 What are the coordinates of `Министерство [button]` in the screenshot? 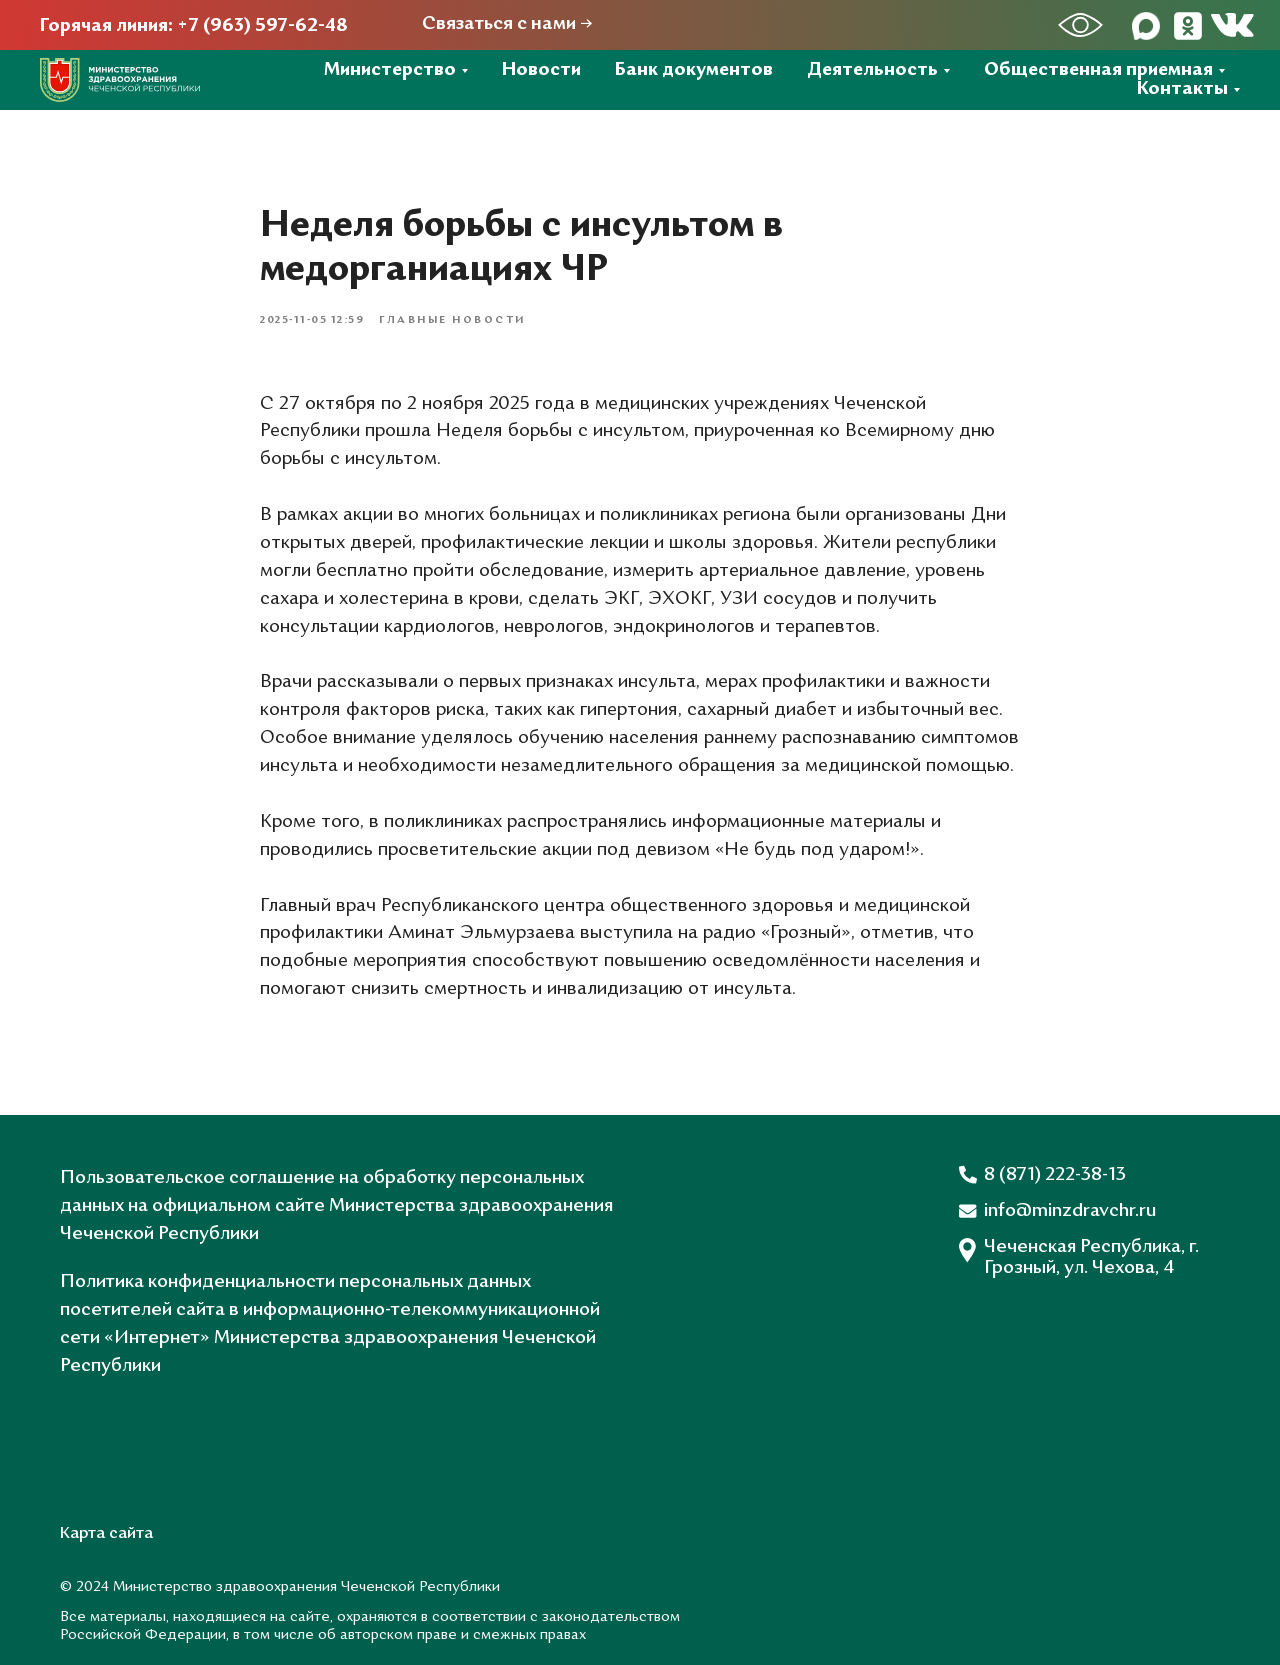 It's located at (390, 70).